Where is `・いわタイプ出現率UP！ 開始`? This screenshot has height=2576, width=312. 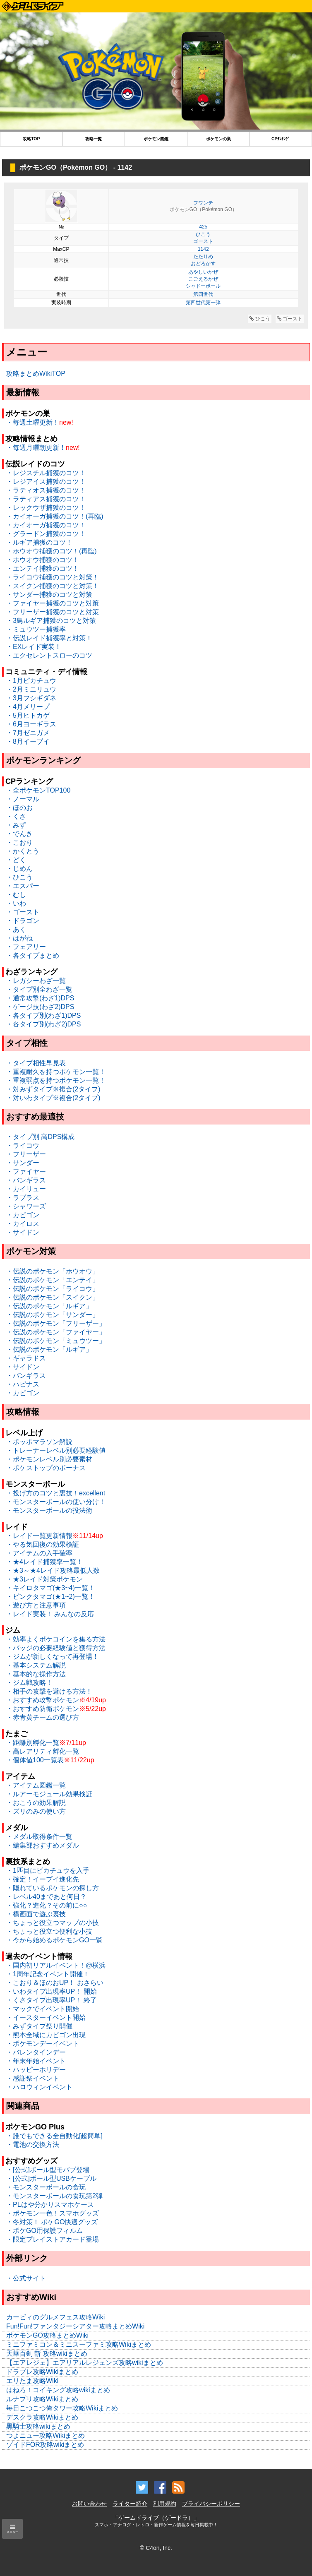
・いわタイプ出現率UP！ 開始 is located at coordinates (51, 1991).